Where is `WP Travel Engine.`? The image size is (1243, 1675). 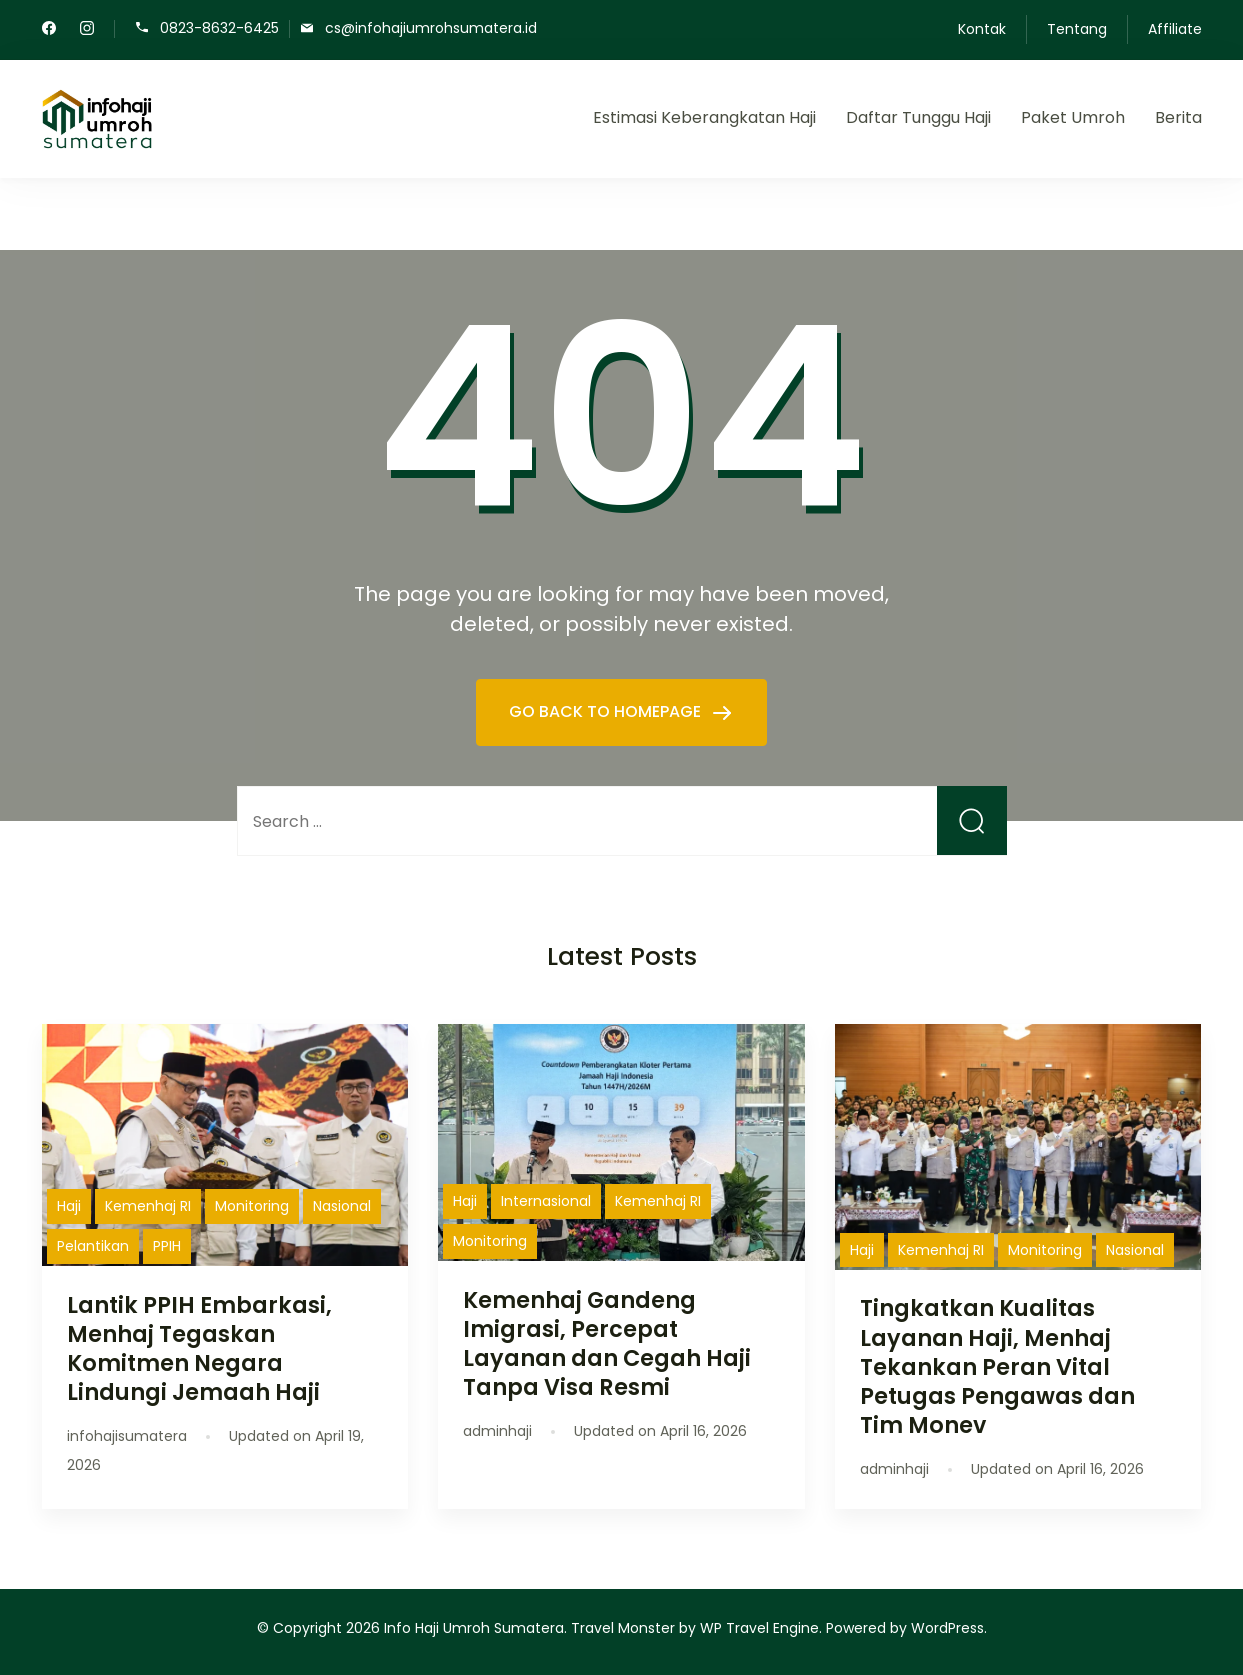 WP Travel Engine. is located at coordinates (761, 1628).